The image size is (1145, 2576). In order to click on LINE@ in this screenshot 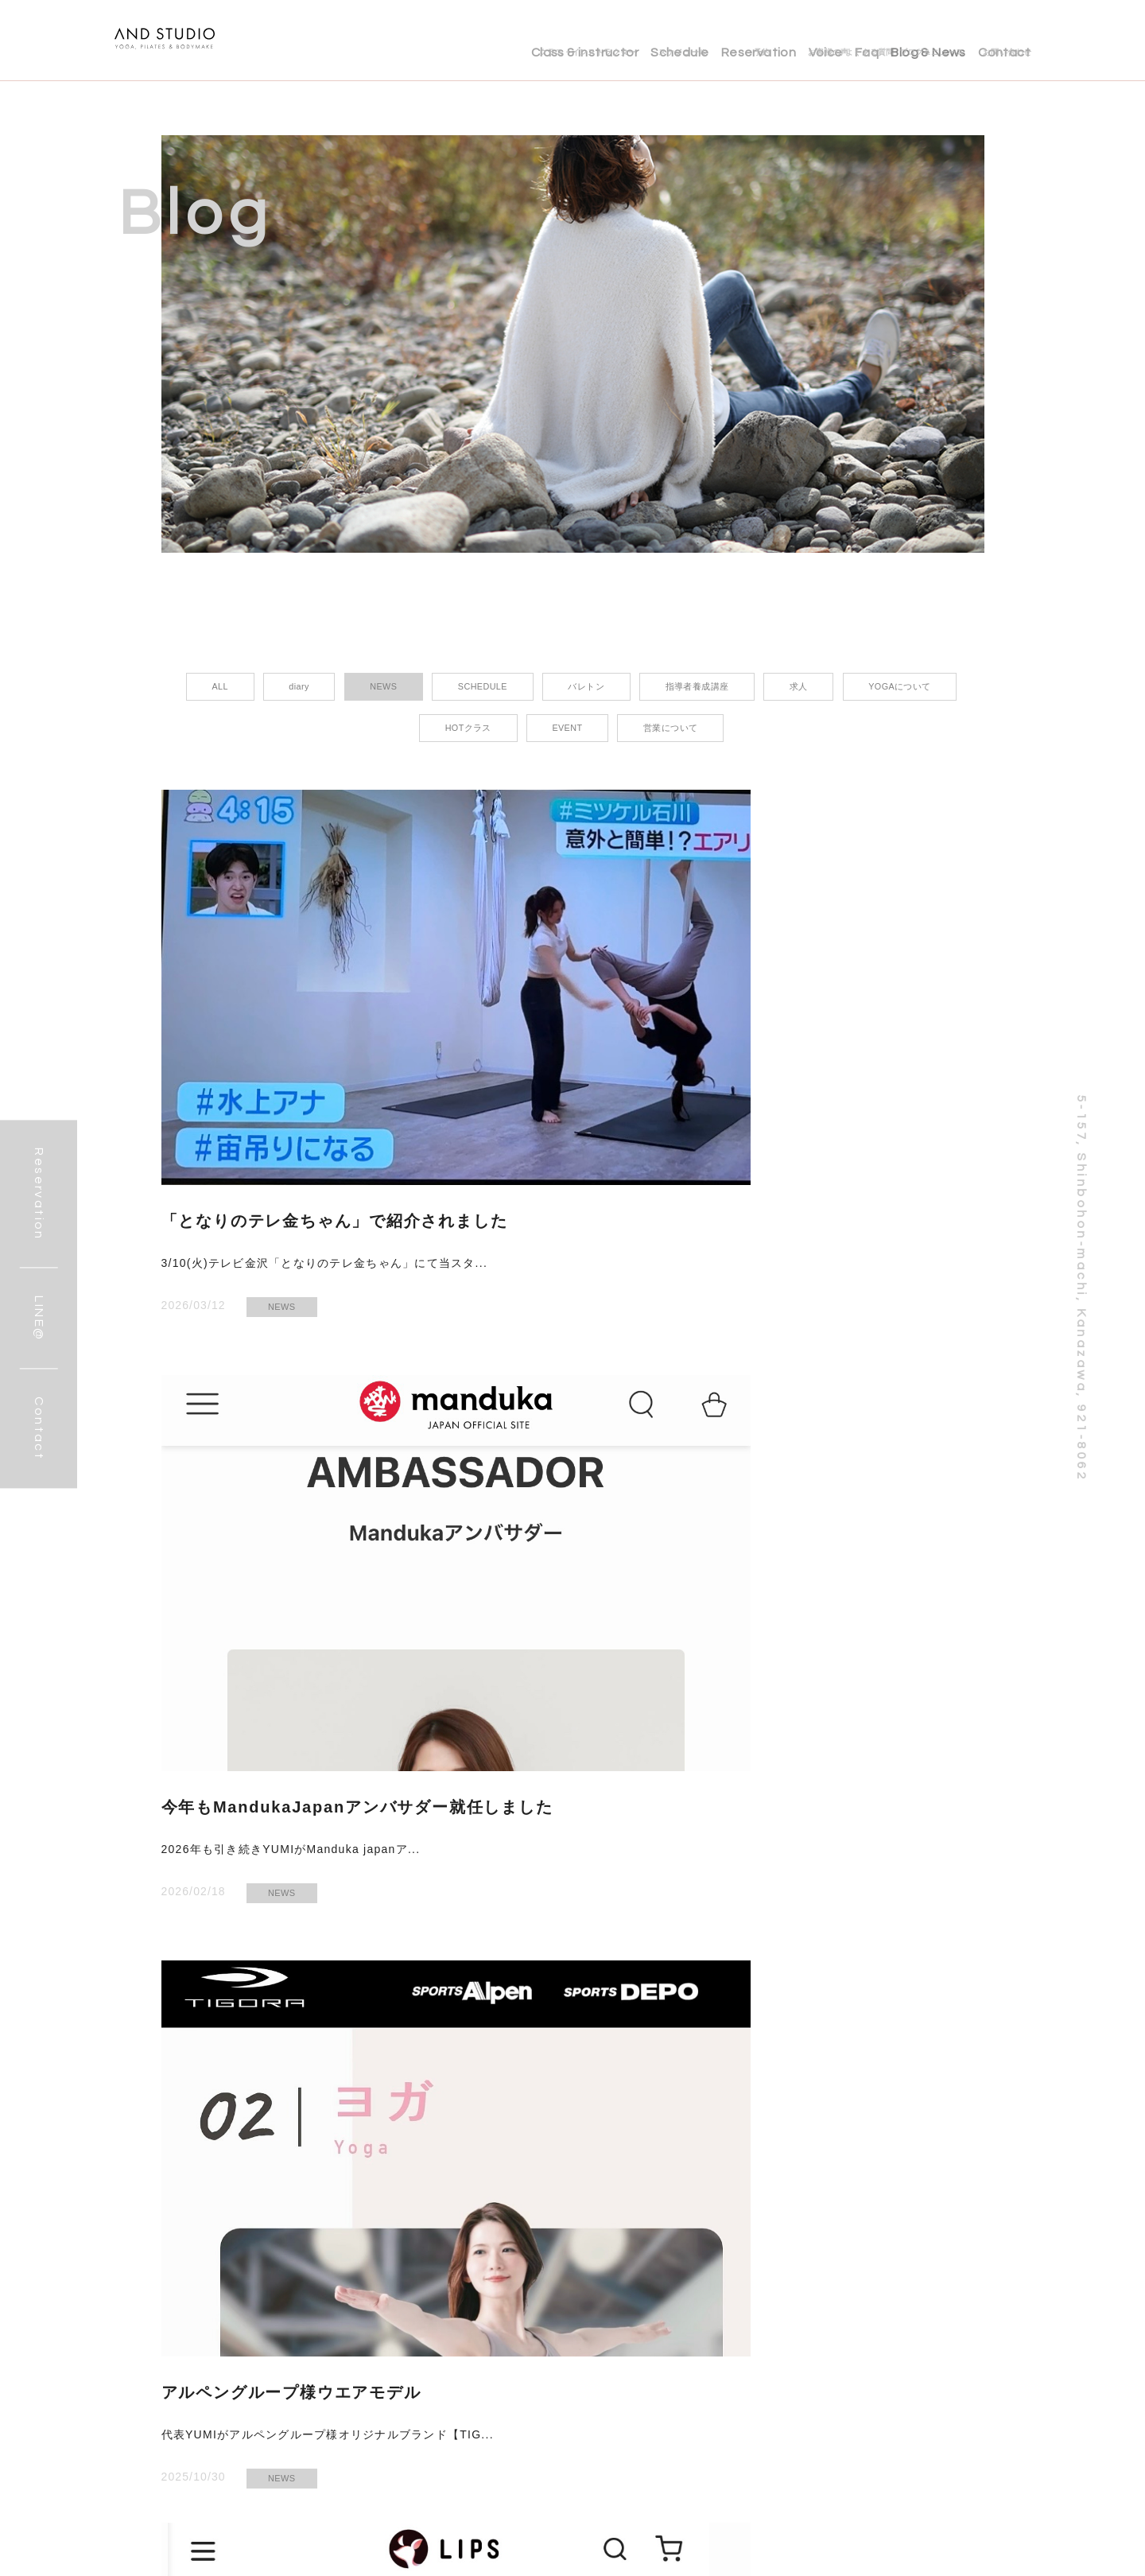, I will do `click(246, 2553)`.